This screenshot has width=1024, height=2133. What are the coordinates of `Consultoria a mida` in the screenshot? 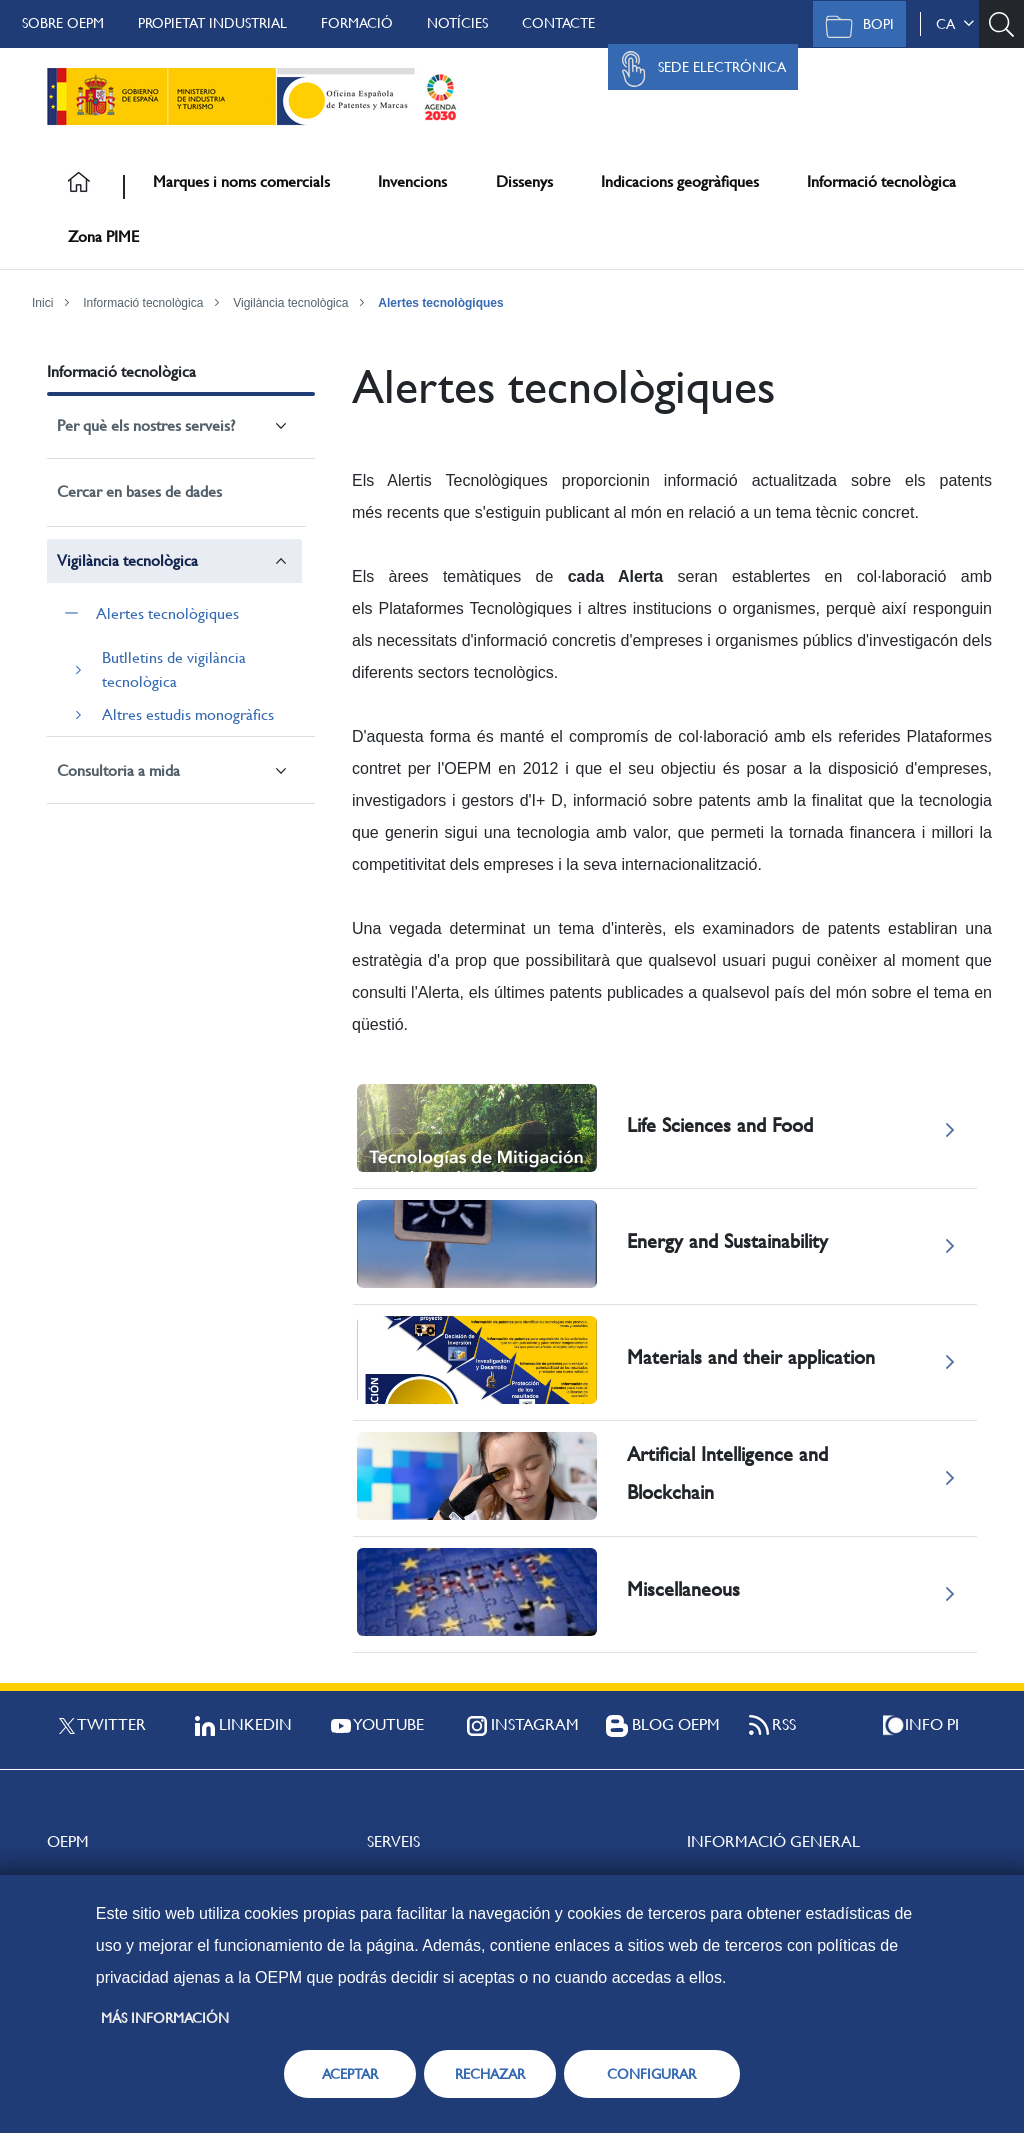 It's located at (118, 770).